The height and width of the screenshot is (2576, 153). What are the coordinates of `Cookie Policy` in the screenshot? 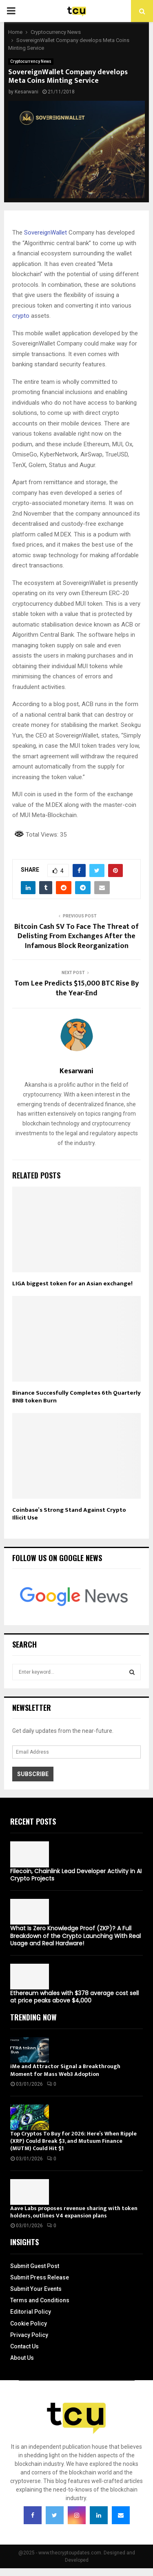 It's located at (28, 2323).